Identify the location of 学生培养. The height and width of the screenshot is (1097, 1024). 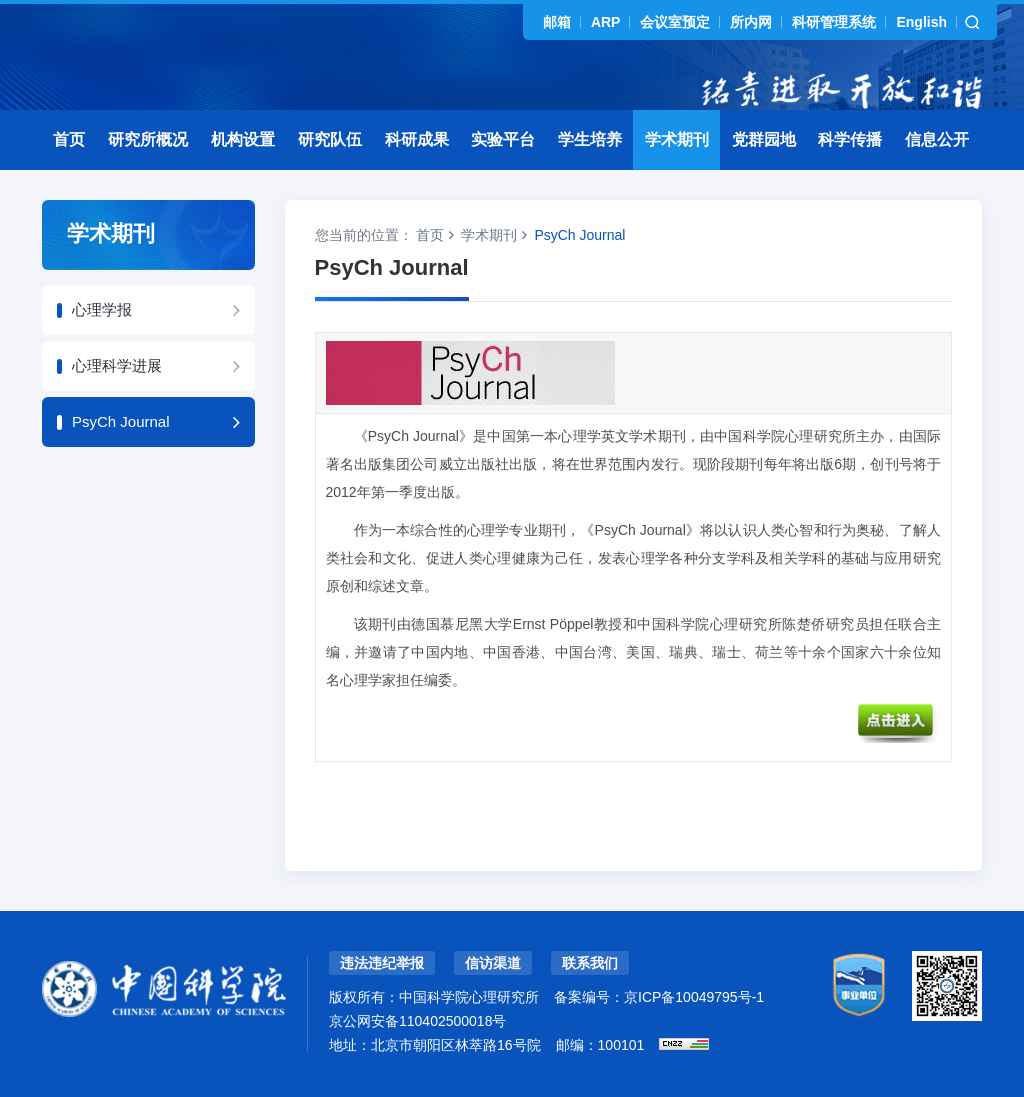
(590, 139).